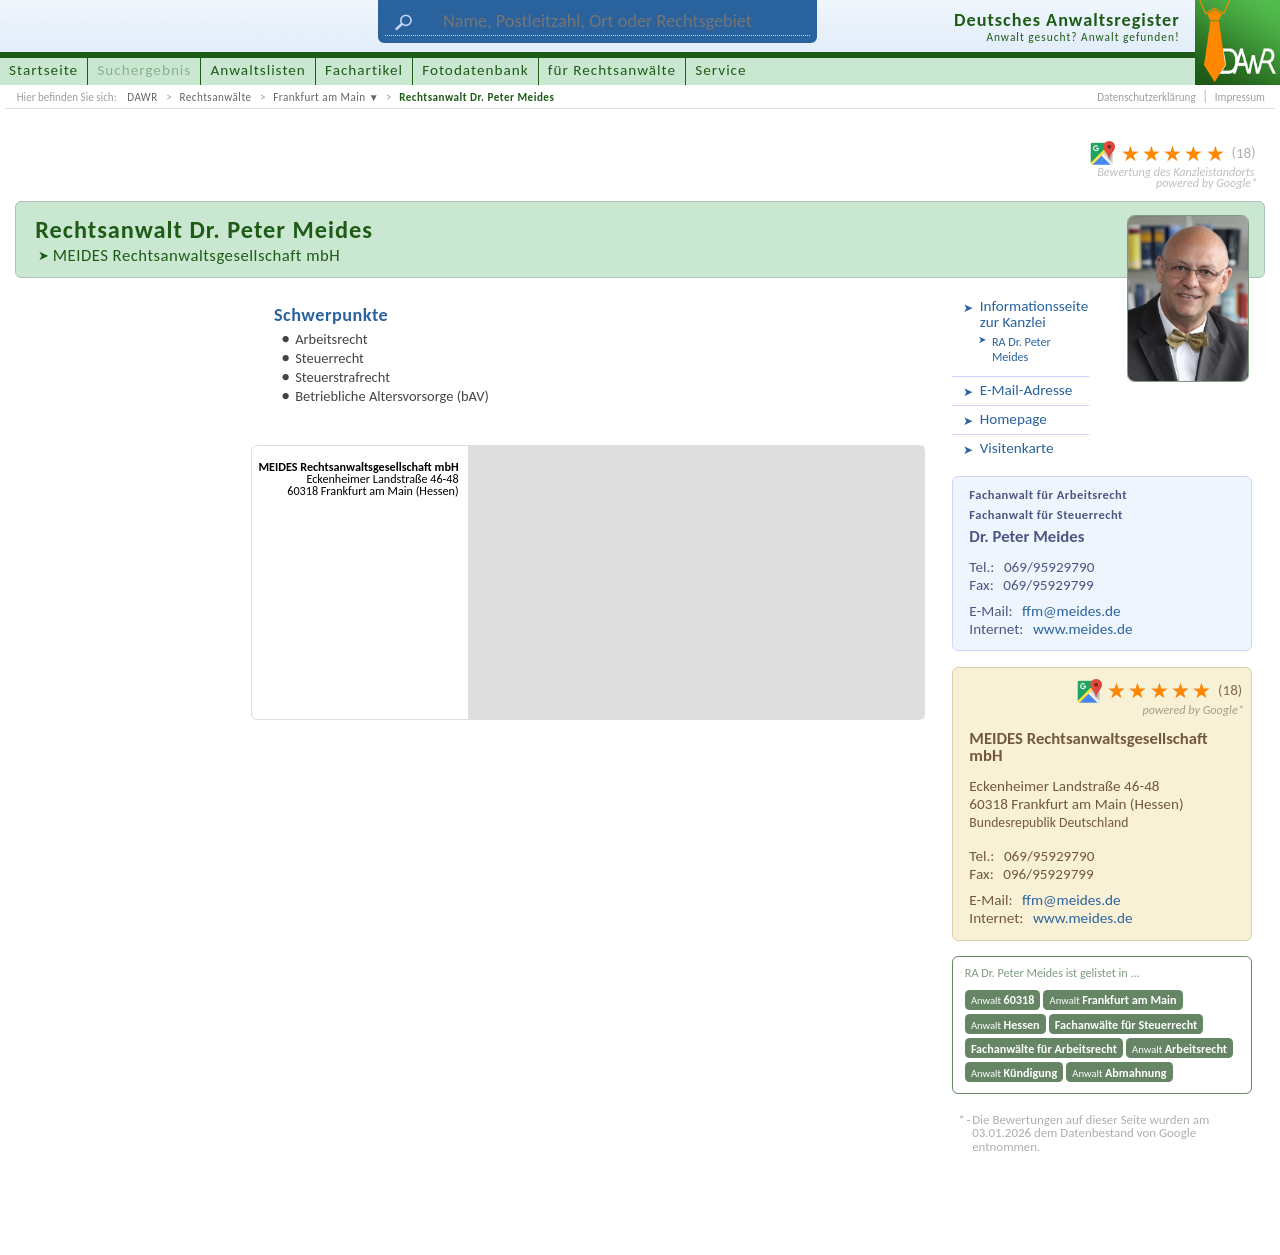 This screenshot has width=1280, height=1255. What do you see at coordinates (364, 70) in the screenshot?
I see `Fachartikel` at bounding box center [364, 70].